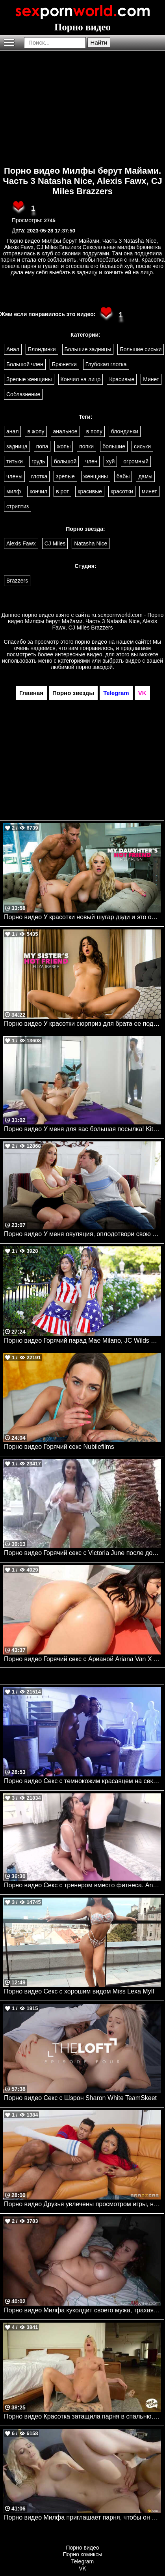 The image size is (165, 2576). What do you see at coordinates (94, 667) in the screenshot?
I see `порно звездой` at bounding box center [94, 667].